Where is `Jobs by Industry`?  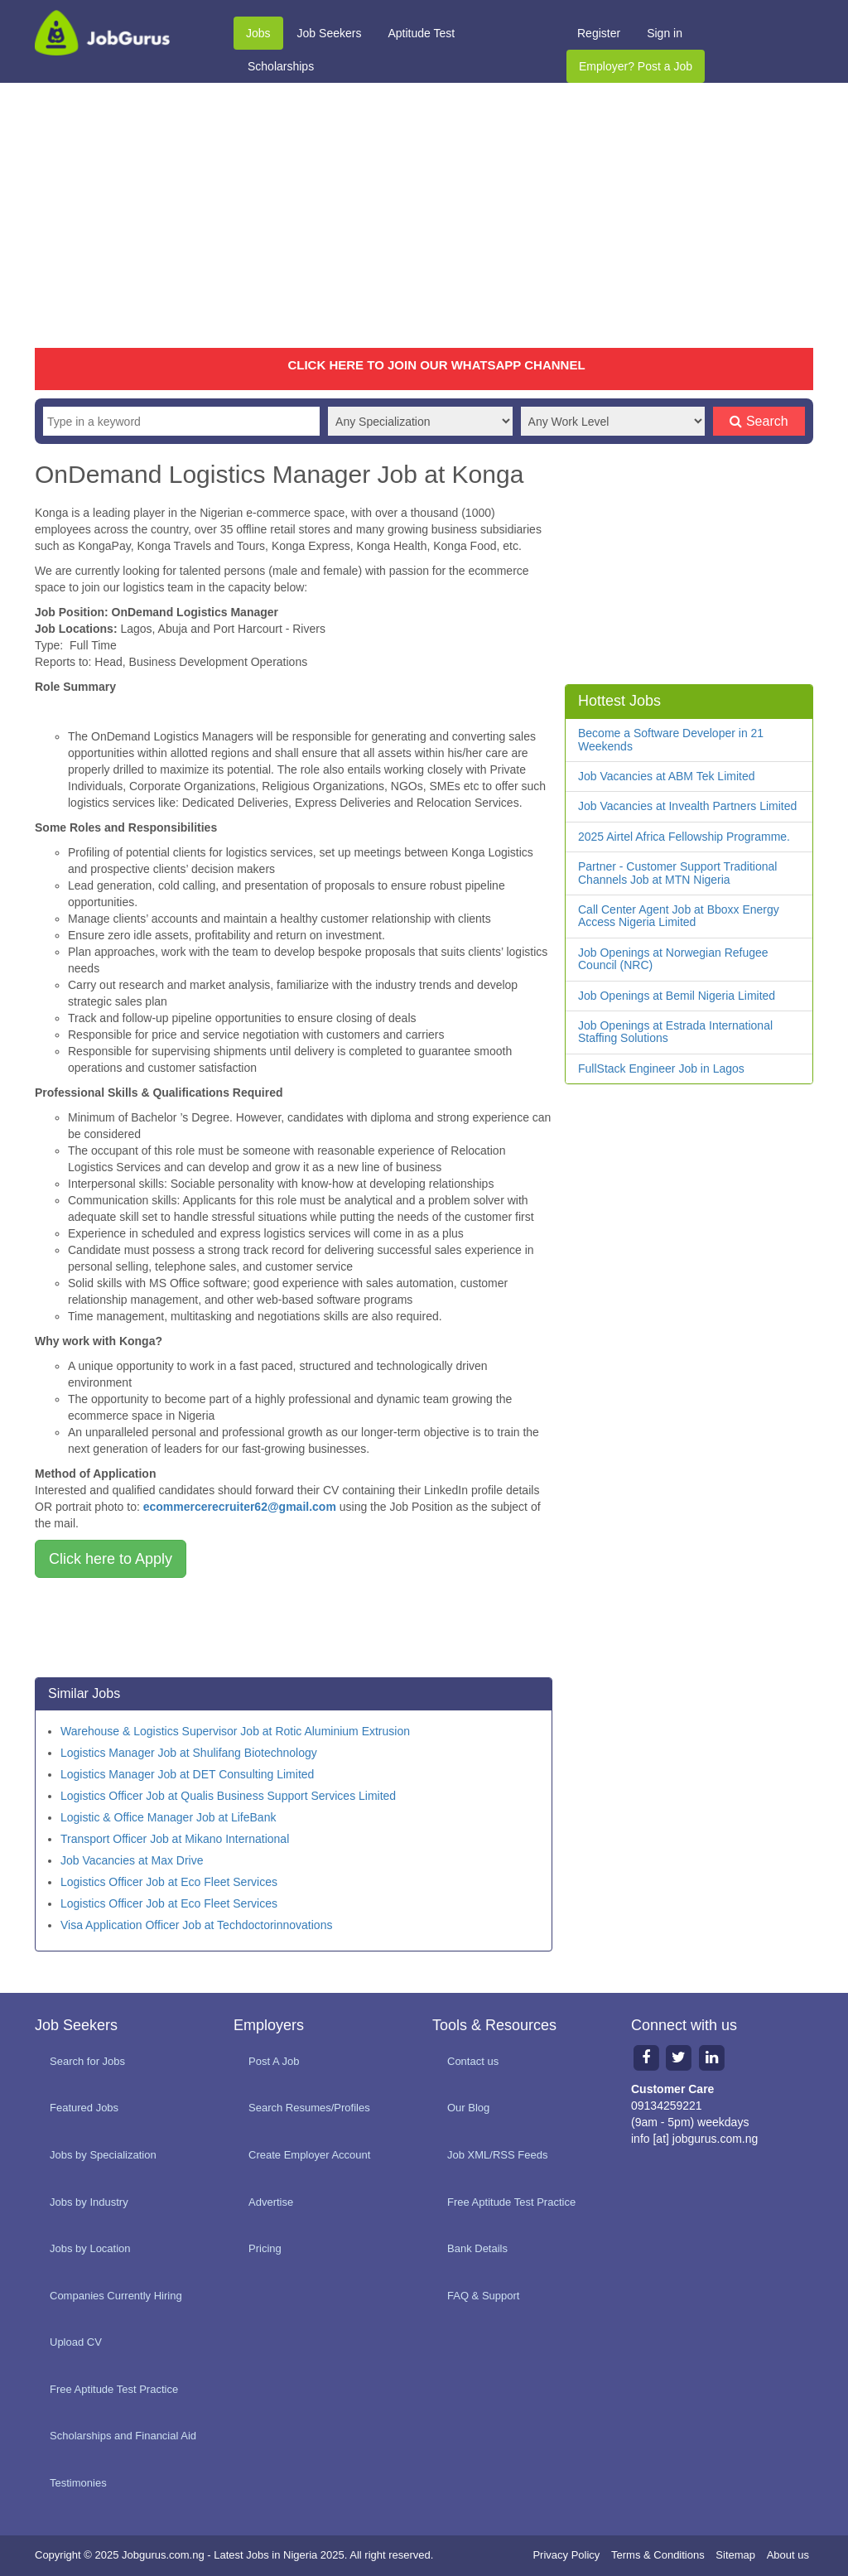 Jobs by Industry is located at coordinates (89, 2202).